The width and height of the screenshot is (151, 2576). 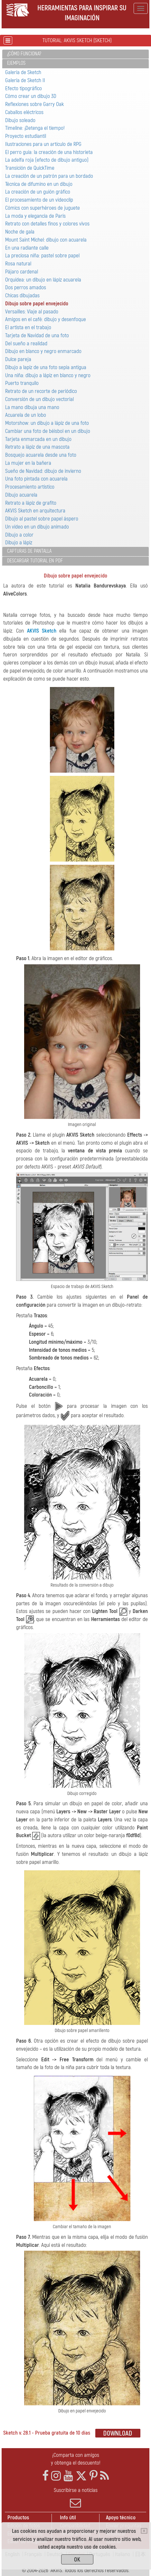 I want to click on Dibujo al pastel sobre papel áspero, so click(x=41, y=518).